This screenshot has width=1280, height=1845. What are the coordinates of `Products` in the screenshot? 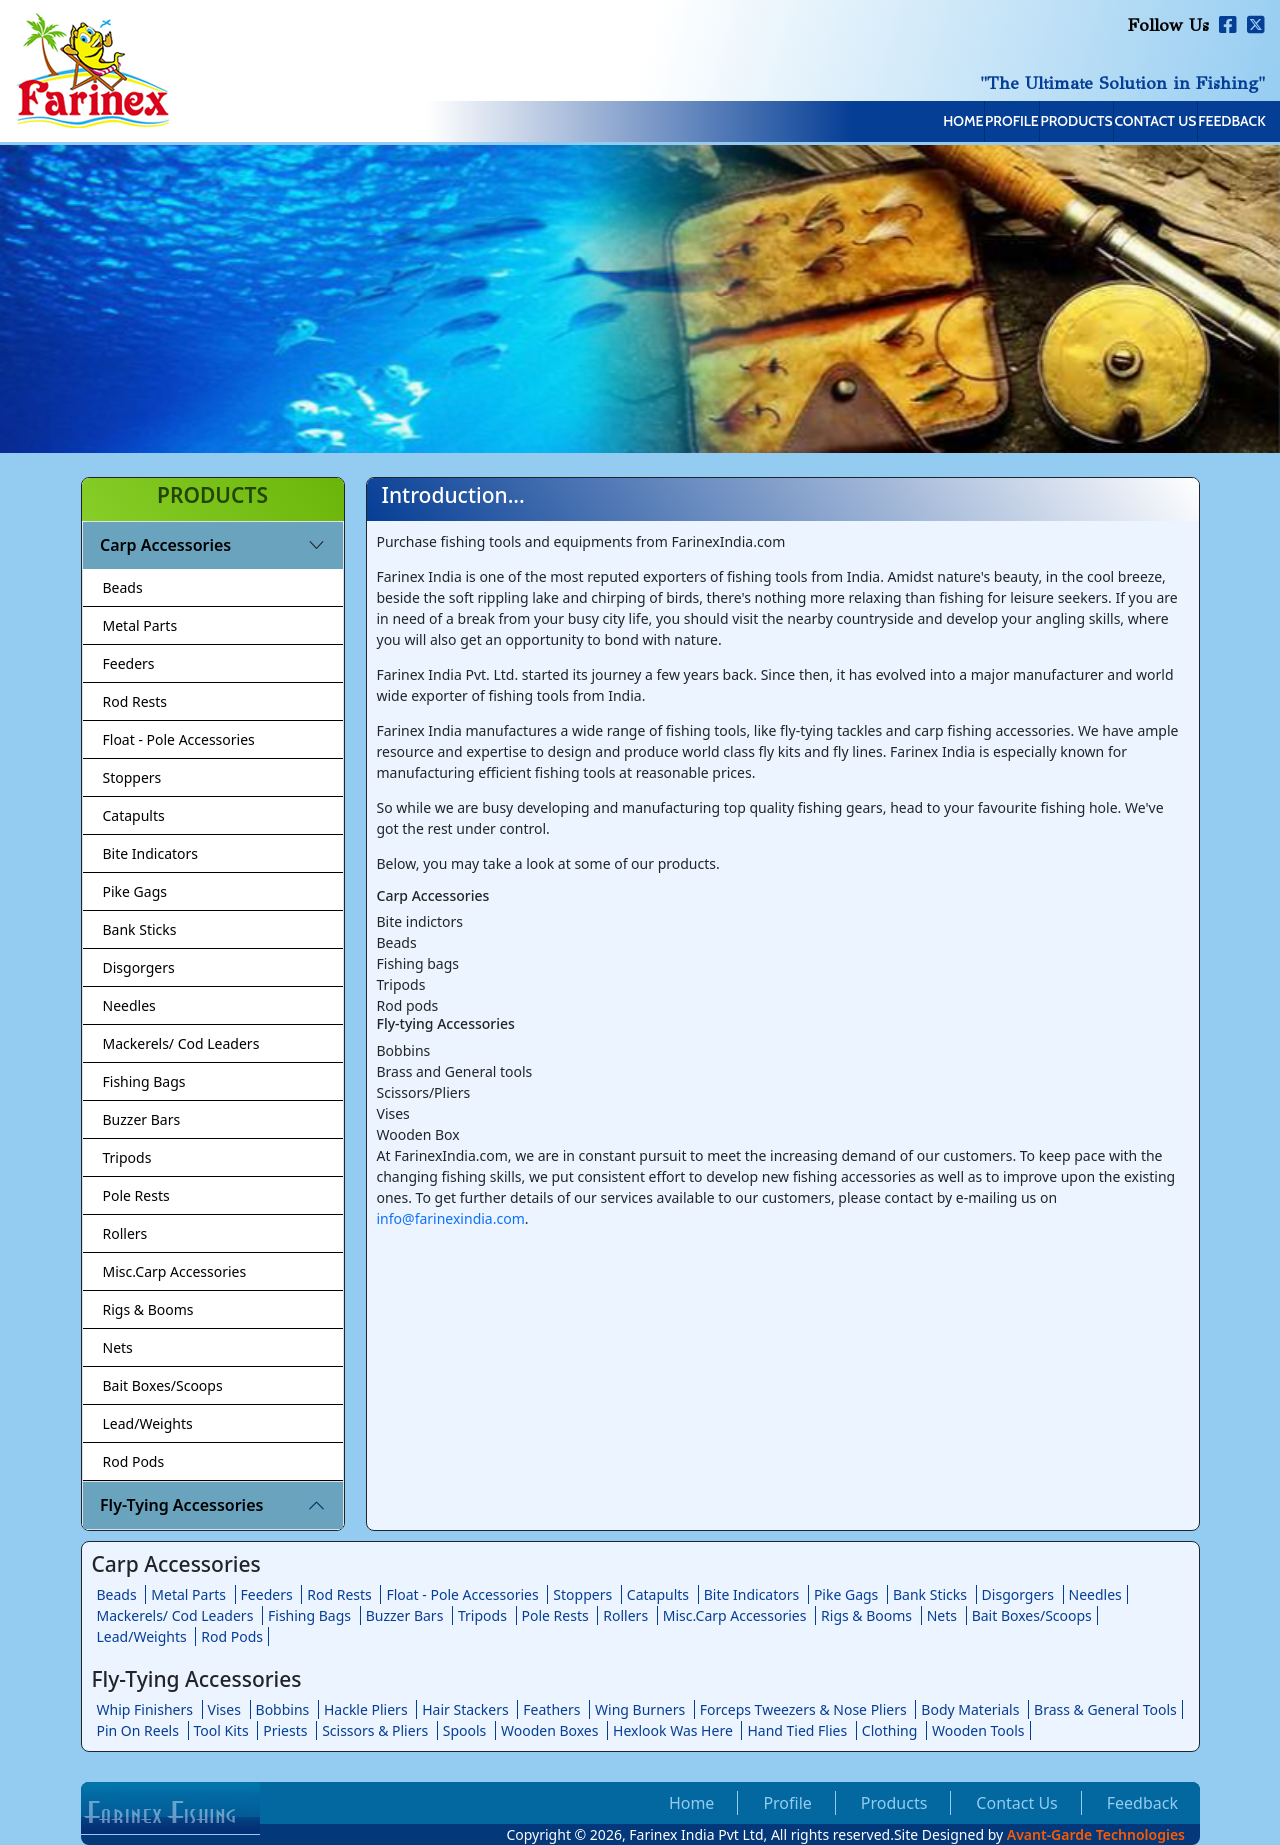 It's located at (971, 123).